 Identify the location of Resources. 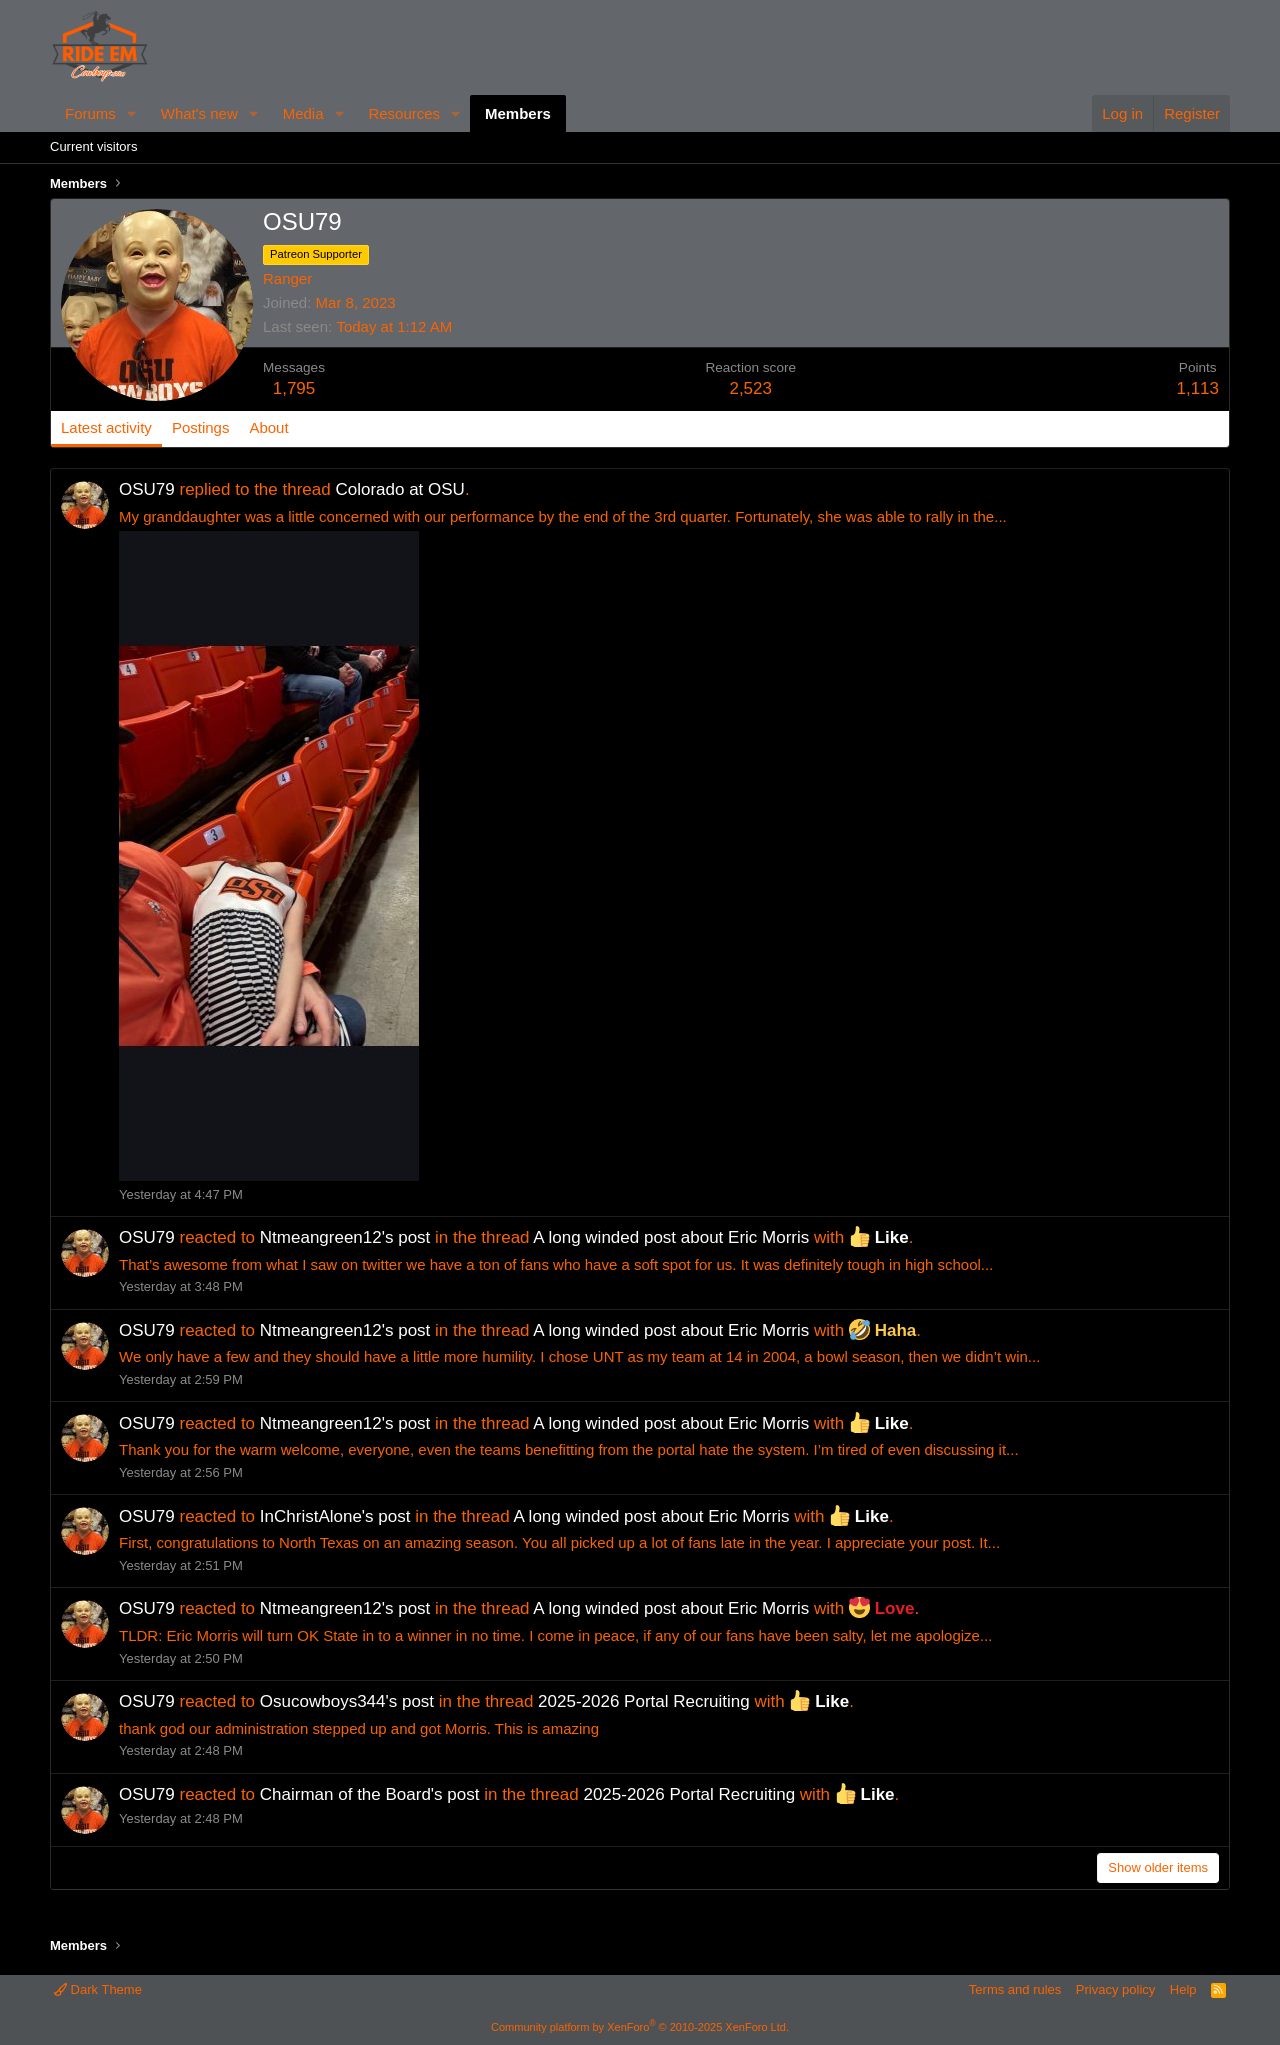
(404, 113).